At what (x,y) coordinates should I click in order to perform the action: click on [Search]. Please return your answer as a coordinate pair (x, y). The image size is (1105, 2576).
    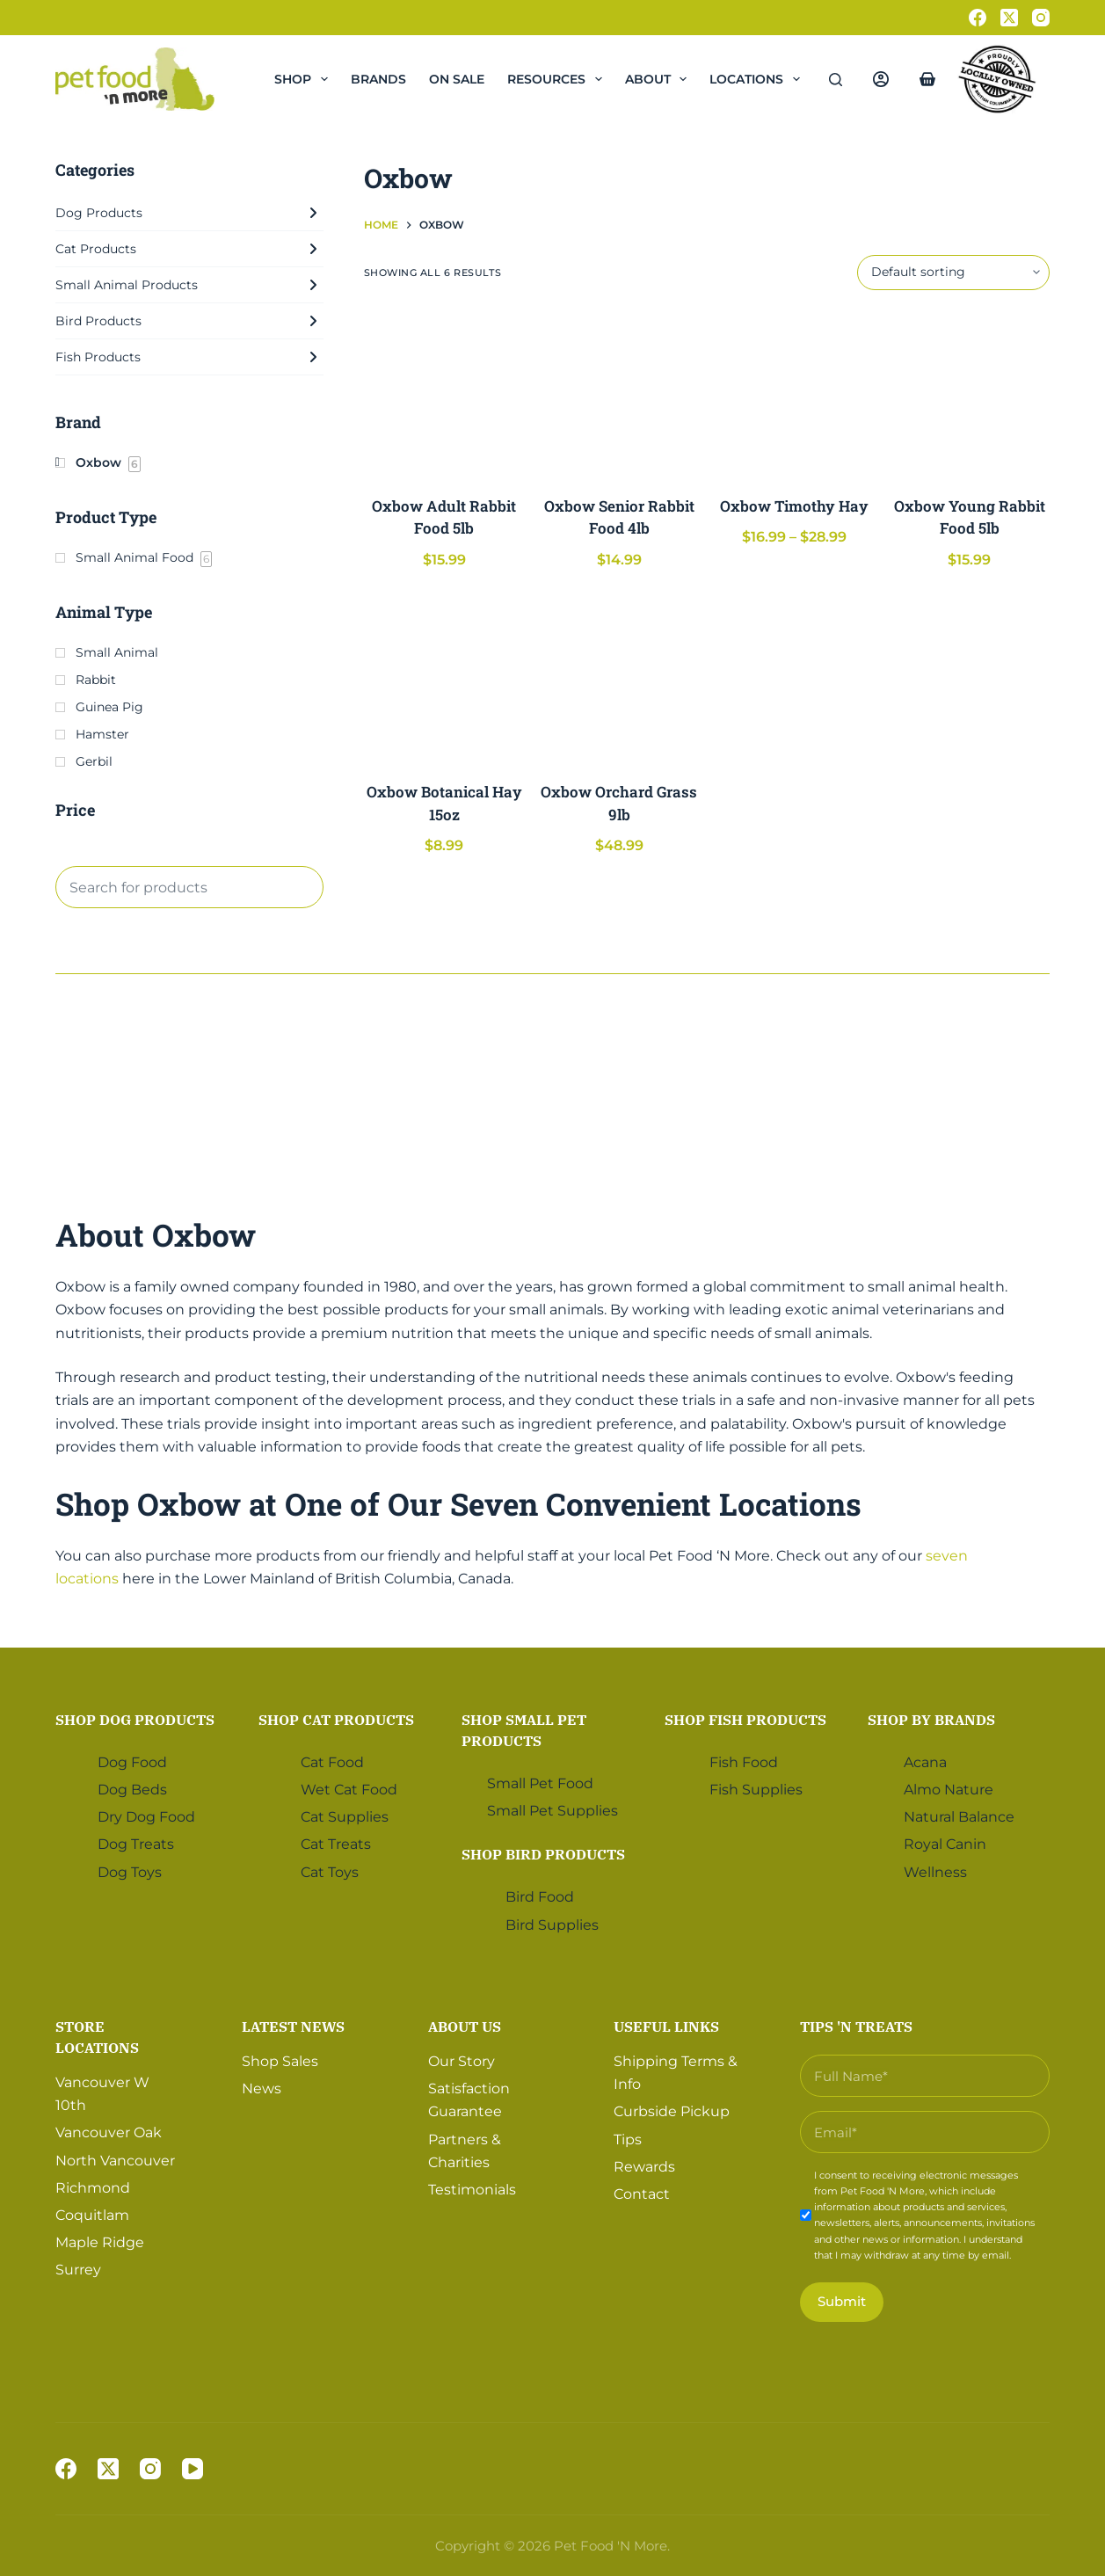
    Looking at the image, I should click on (835, 79).